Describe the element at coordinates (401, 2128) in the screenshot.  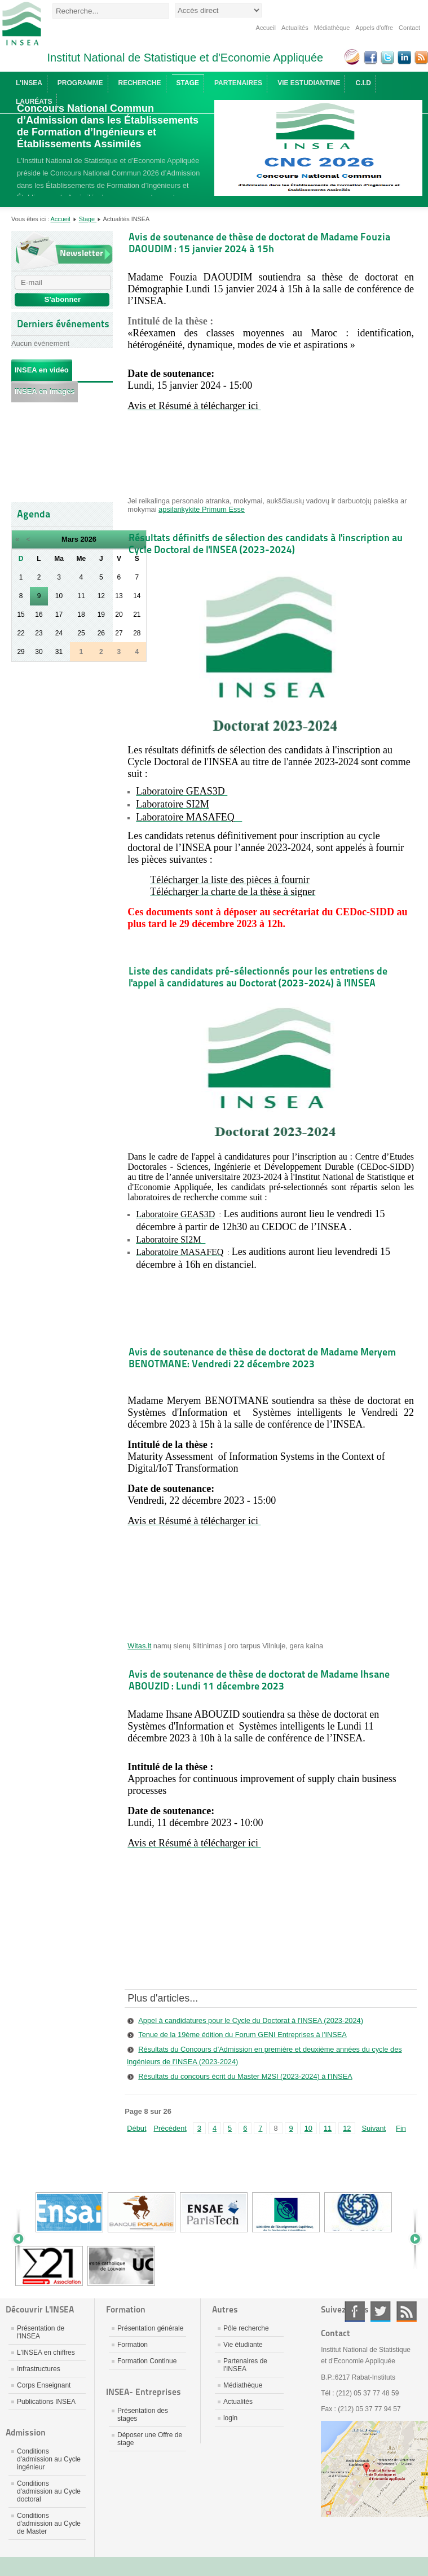
I see `Fin` at that location.